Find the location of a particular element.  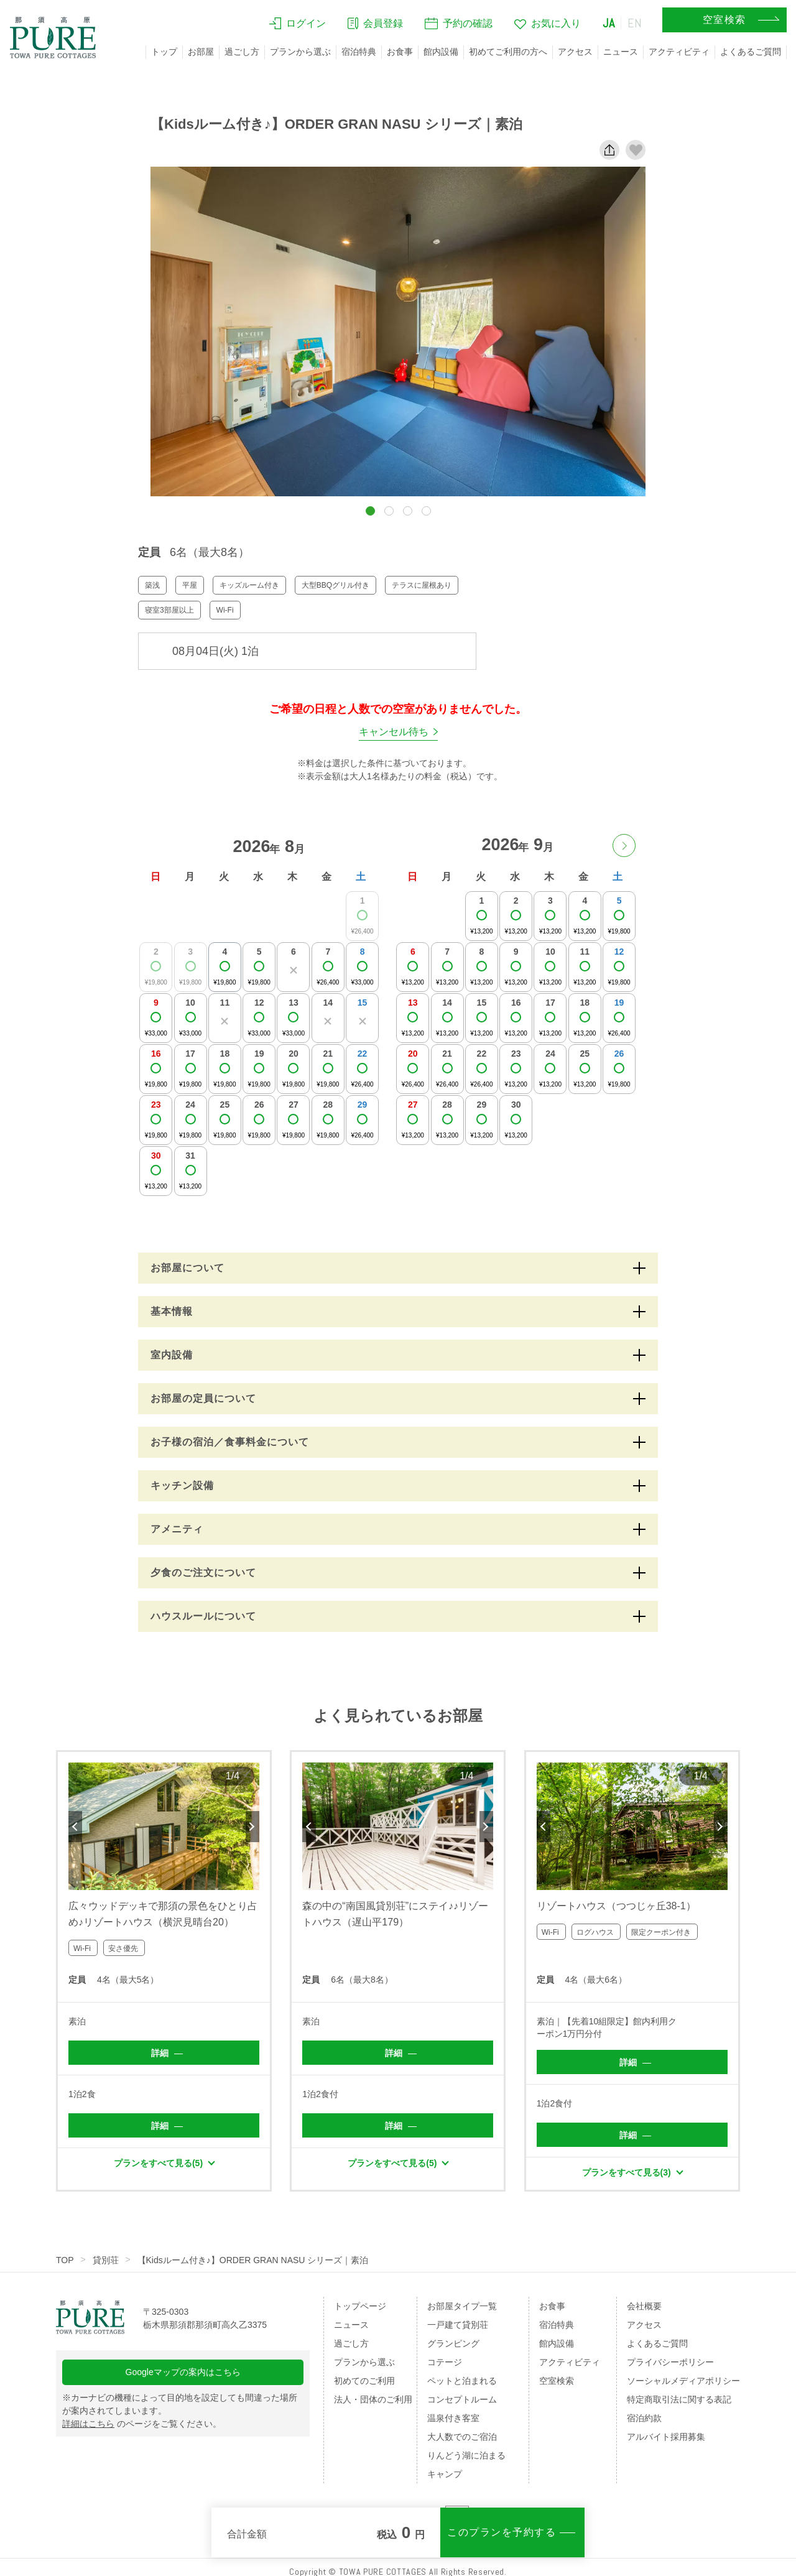

会社概要 is located at coordinates (644, 2306).